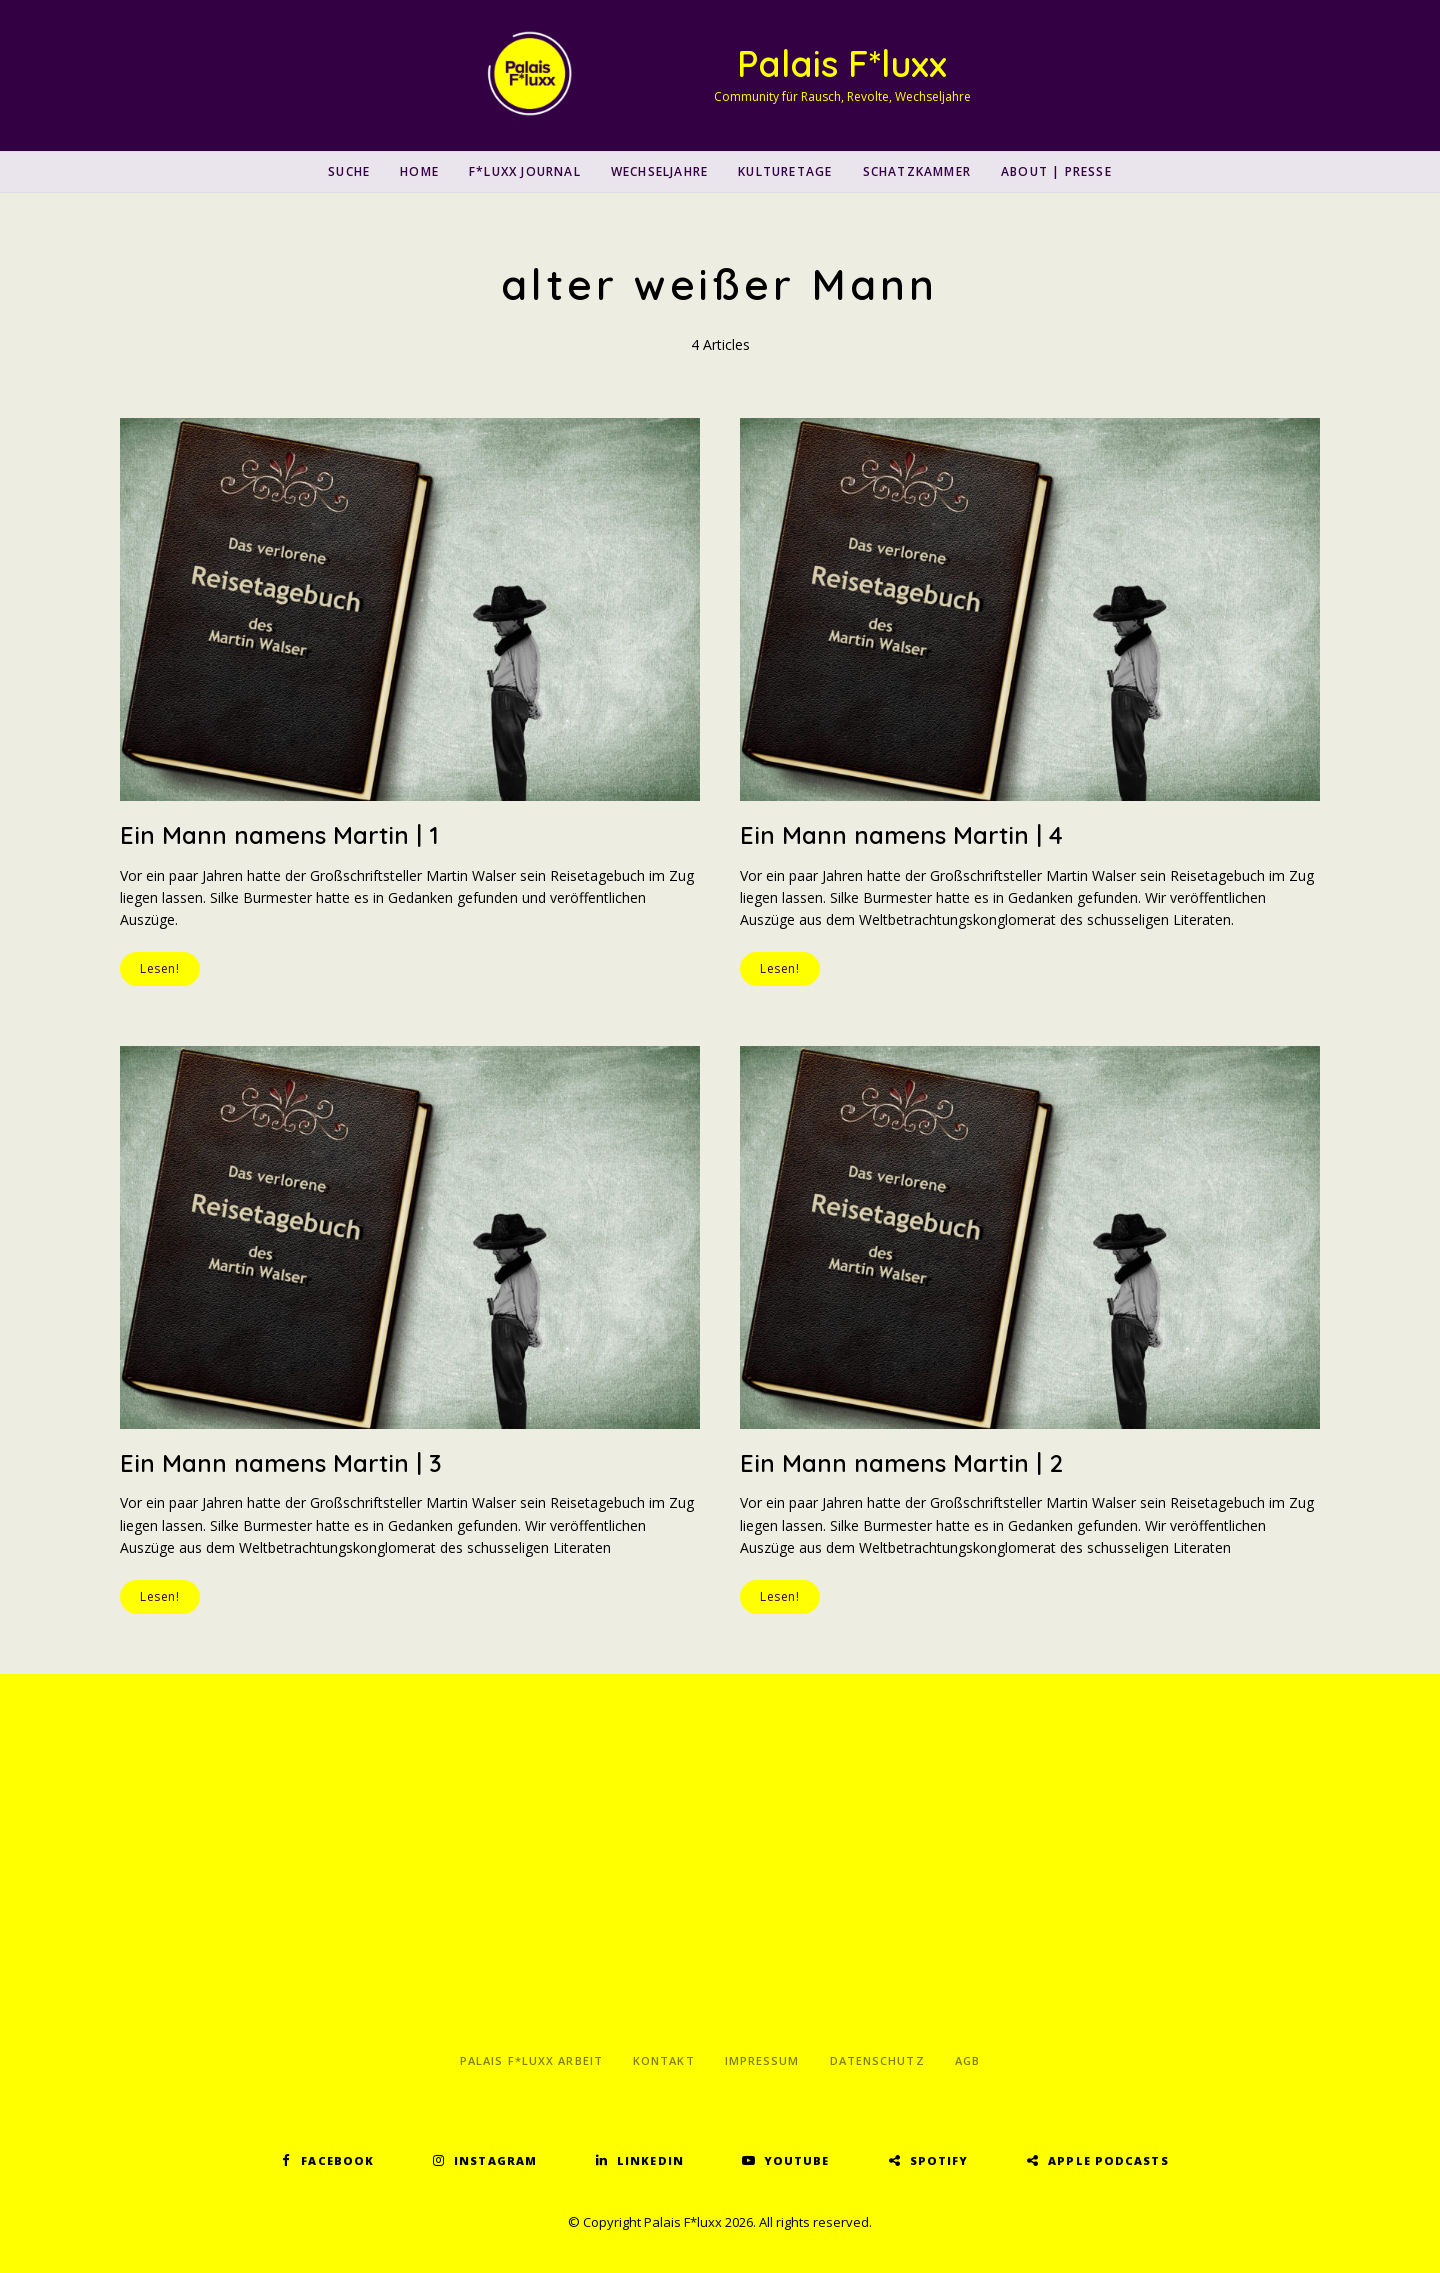  What do you see at coordinates (531, 2060) in the screenshot?
I see `Palais F*luxx Arbeit` at bounding box center [531, 2060].